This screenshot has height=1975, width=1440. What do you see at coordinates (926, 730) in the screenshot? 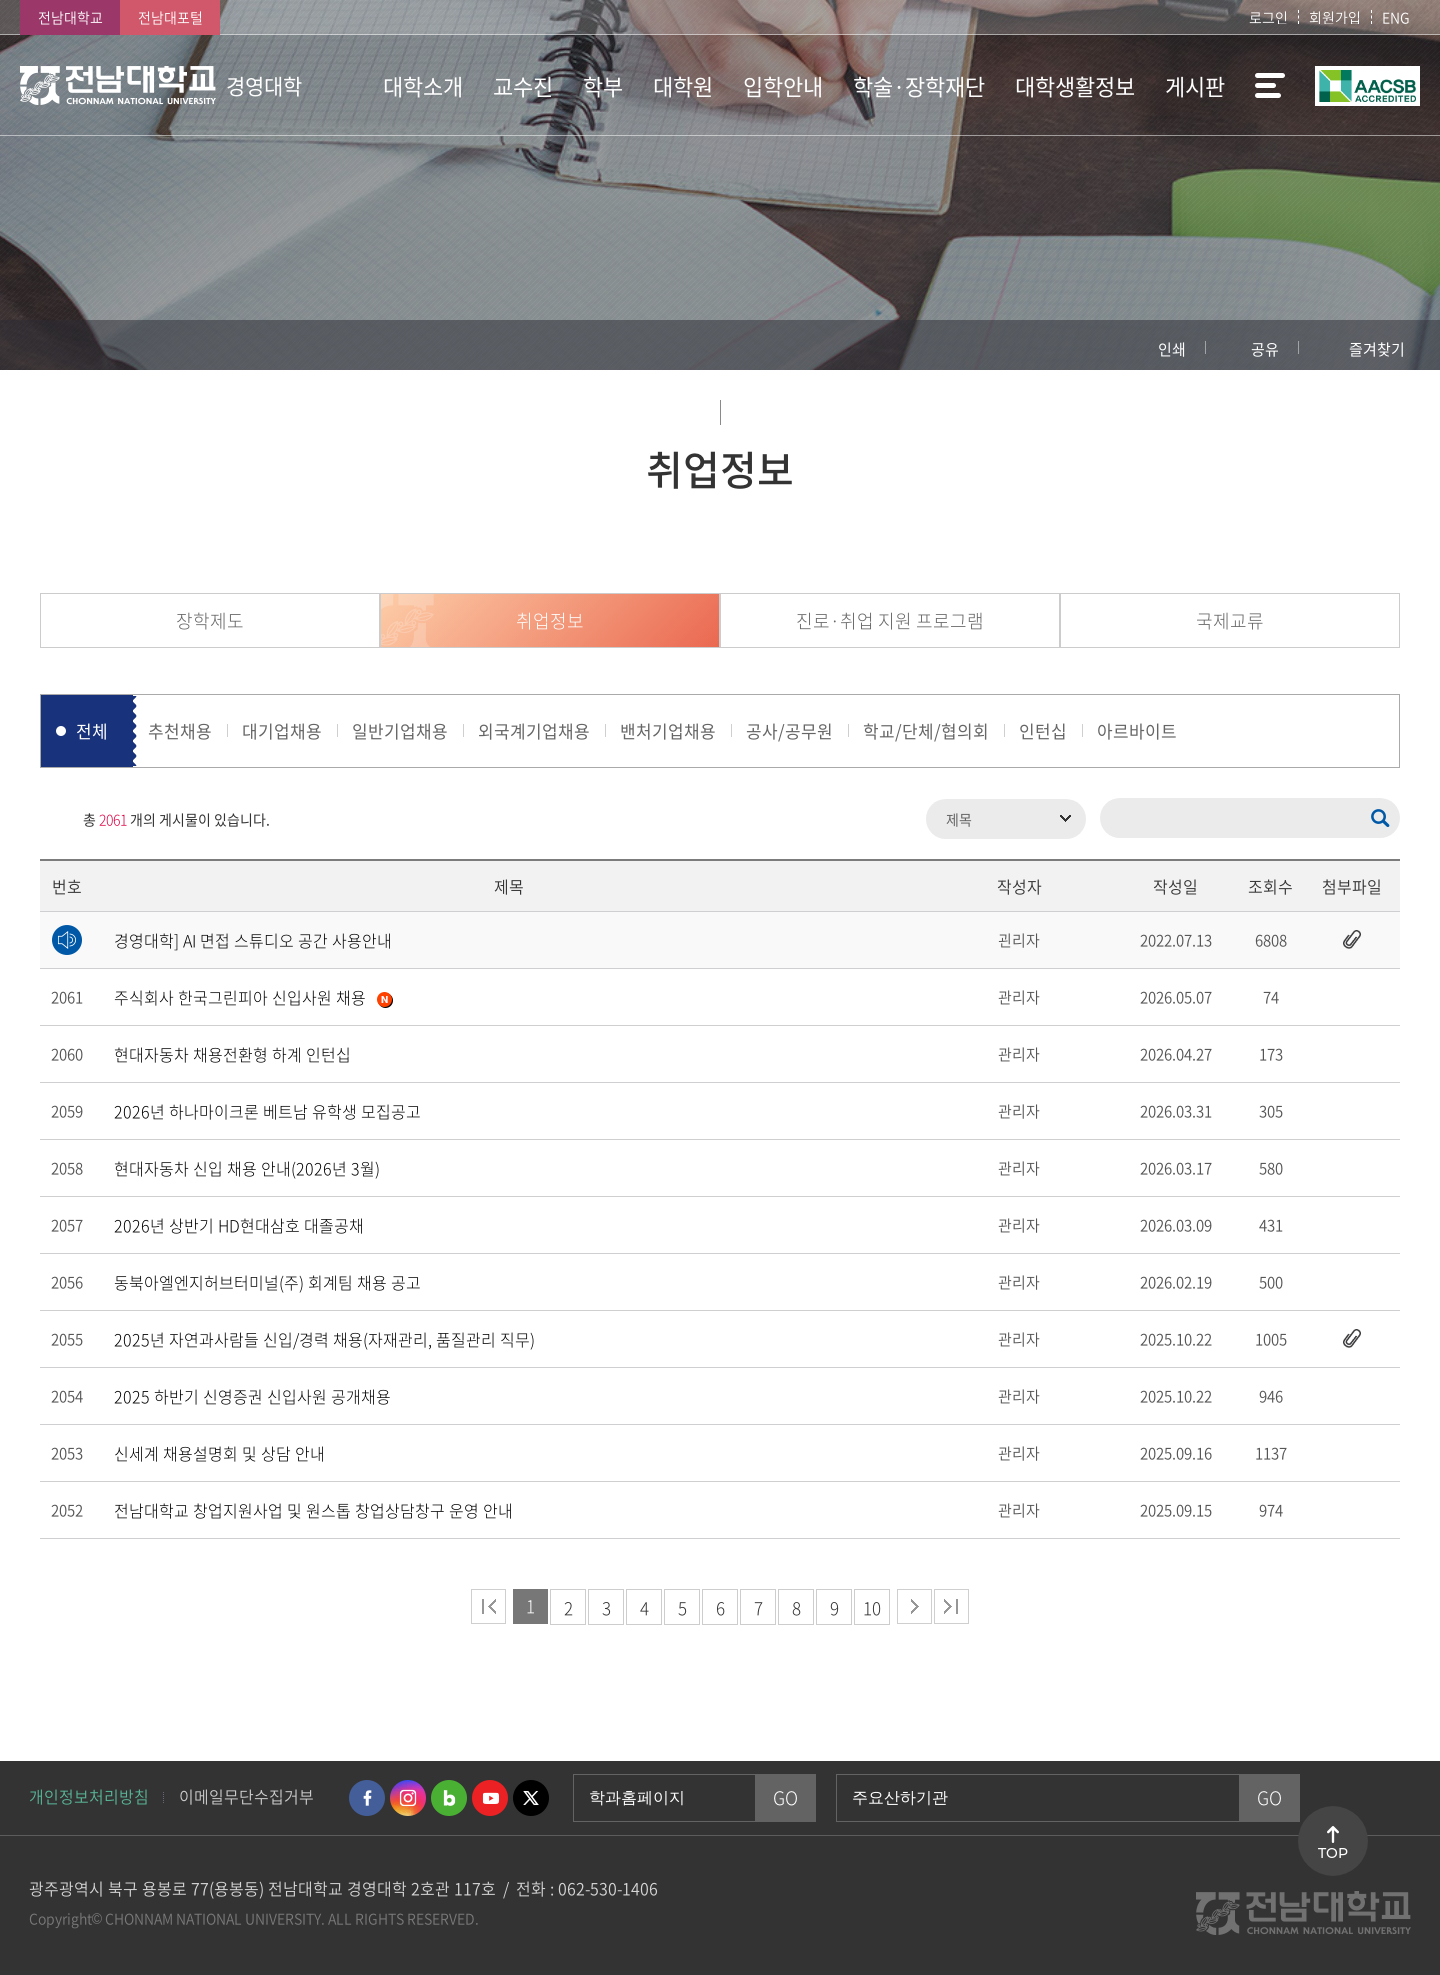
I see `학교/단체/협의회` at bounding box center [926, 730].